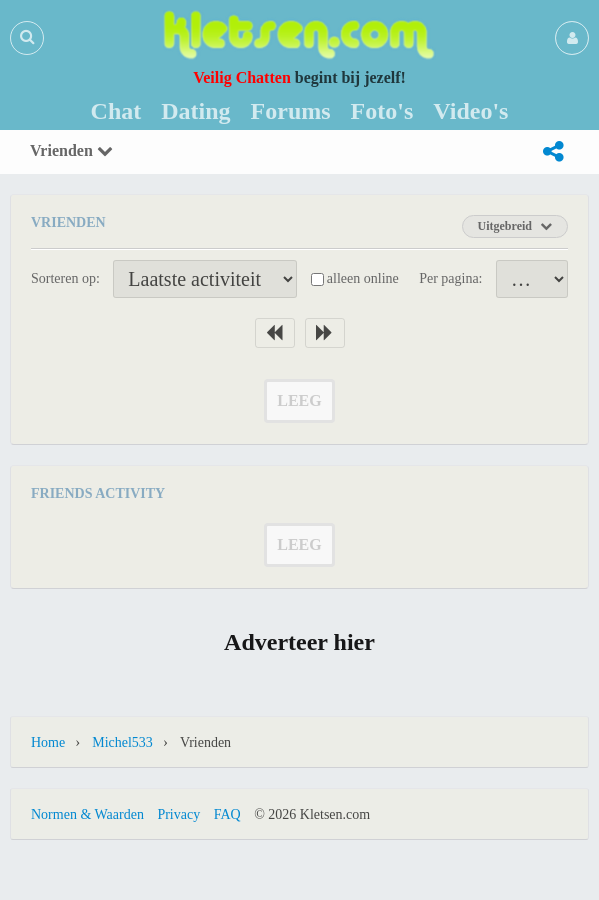 The image size is (599, 900). I want to click on Normen & Waarden, so click(87, 814).